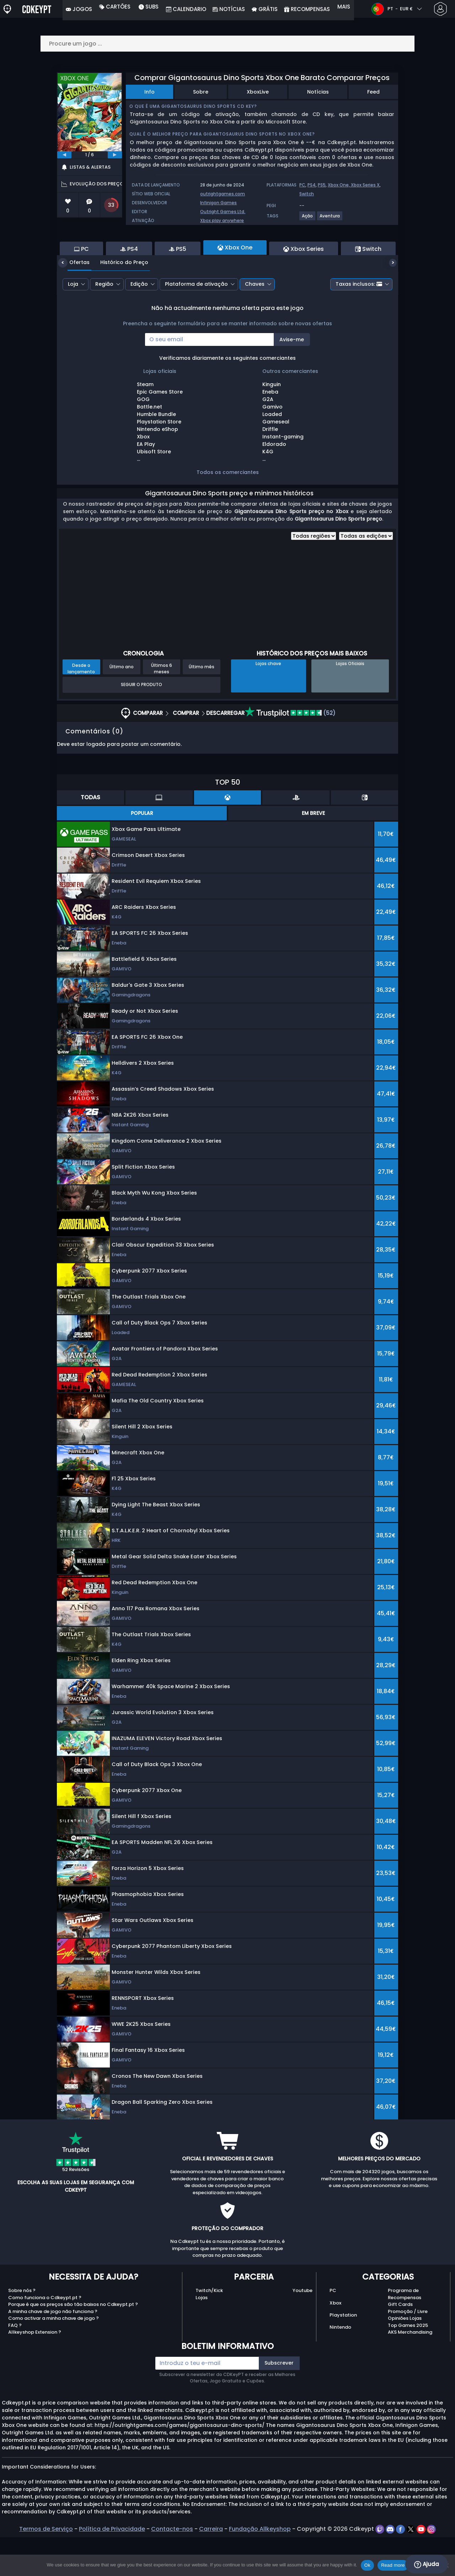 The height and width of the screenshot is (2576, 455). What do you see at coordinates (161, 707) in the screenshot?
I see `Últimos 6 meses` at bounding box center [161, 707].